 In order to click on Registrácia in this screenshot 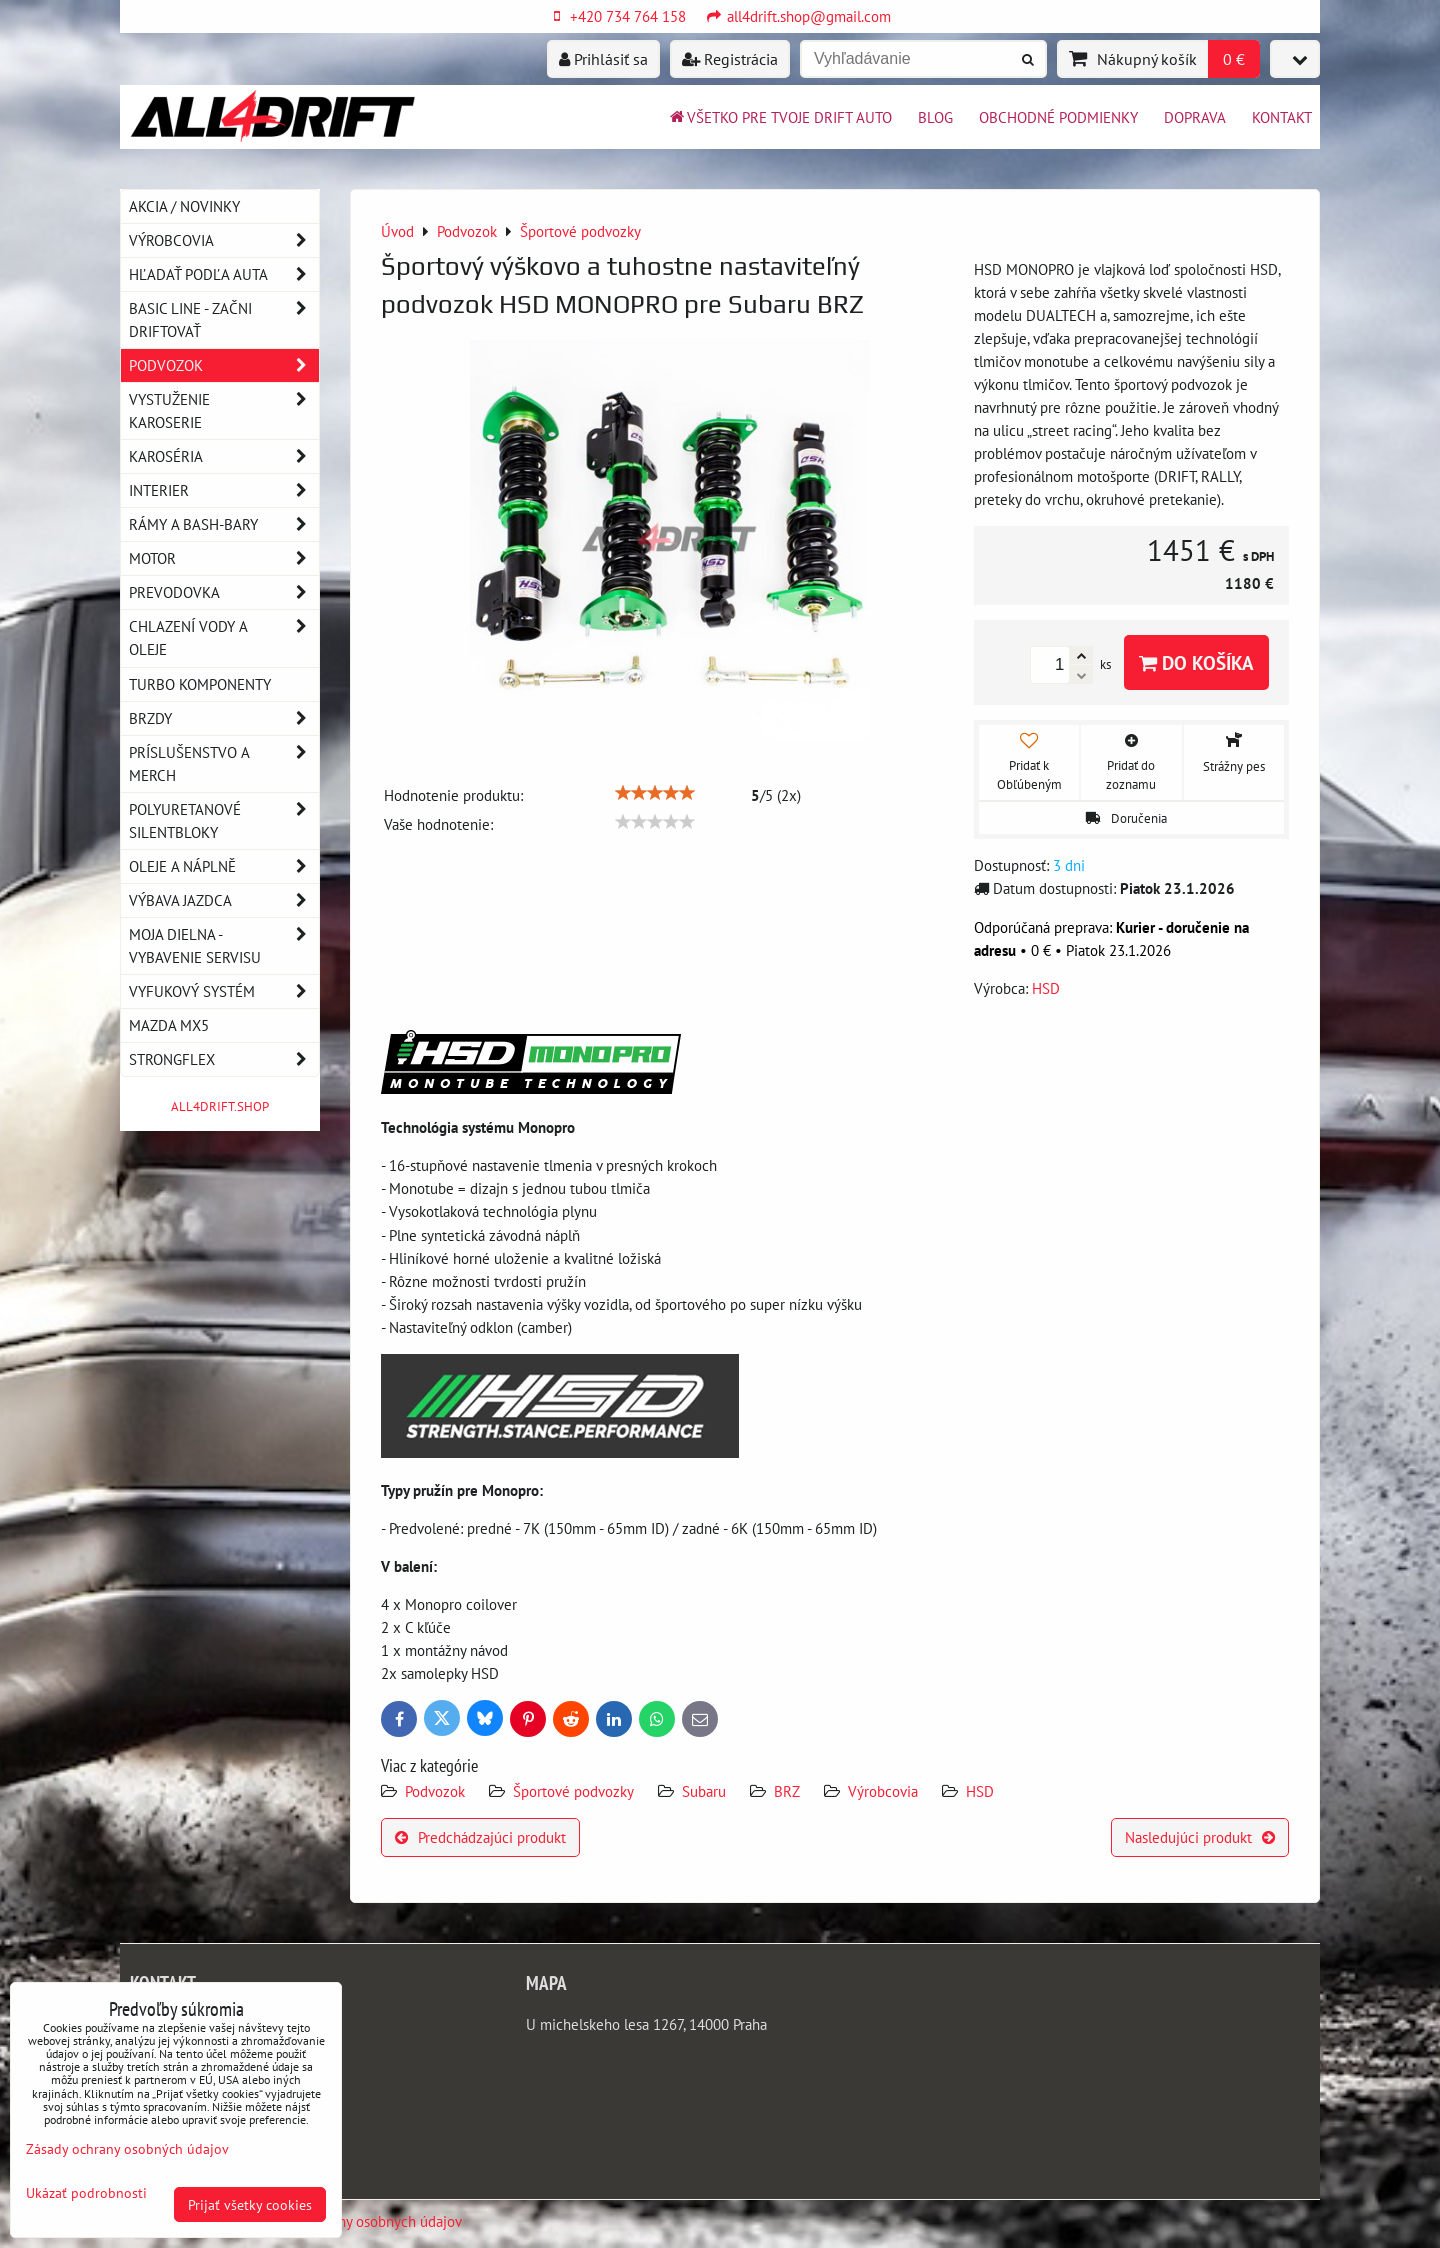, I will do `click(730, 59)`.